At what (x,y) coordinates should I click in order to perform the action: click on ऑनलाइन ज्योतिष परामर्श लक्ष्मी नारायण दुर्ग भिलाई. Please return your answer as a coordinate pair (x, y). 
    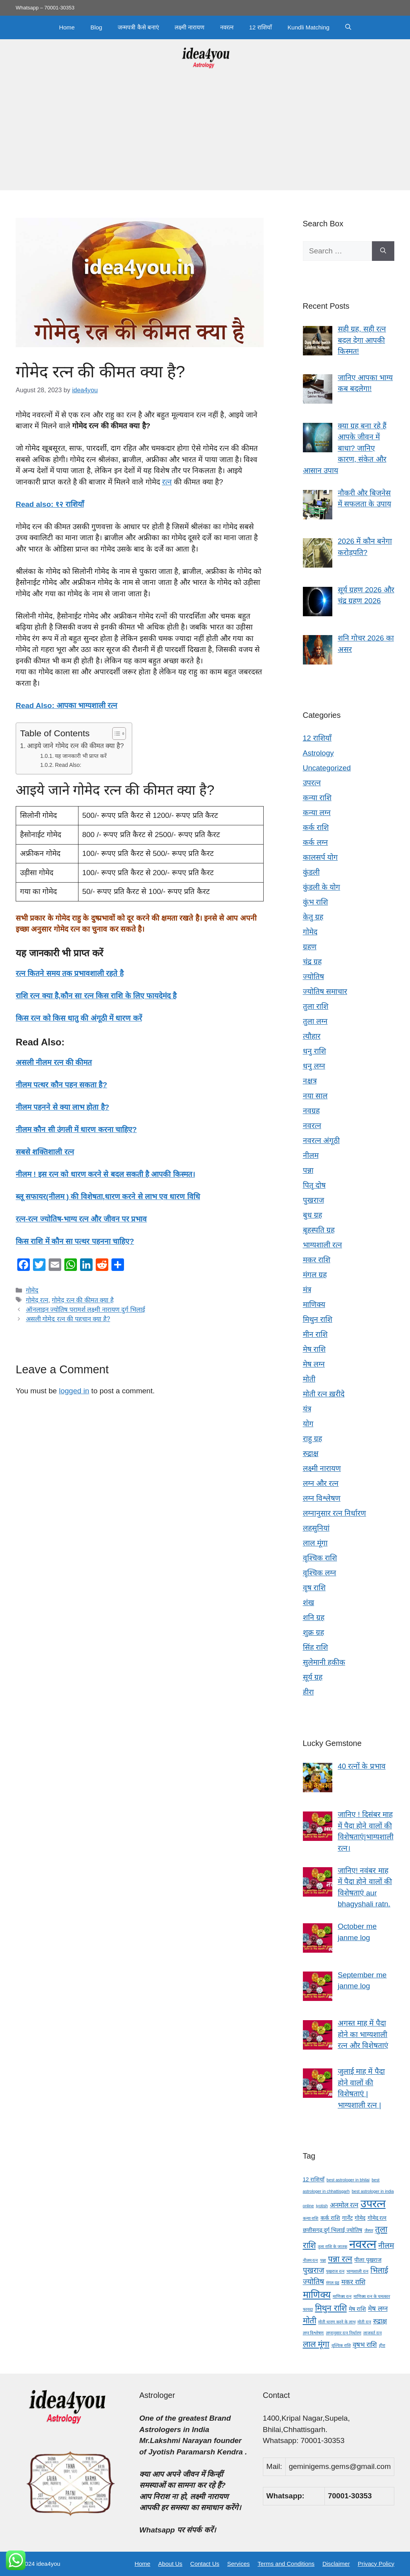
    Looking at the image, I should click on (85, 1309).